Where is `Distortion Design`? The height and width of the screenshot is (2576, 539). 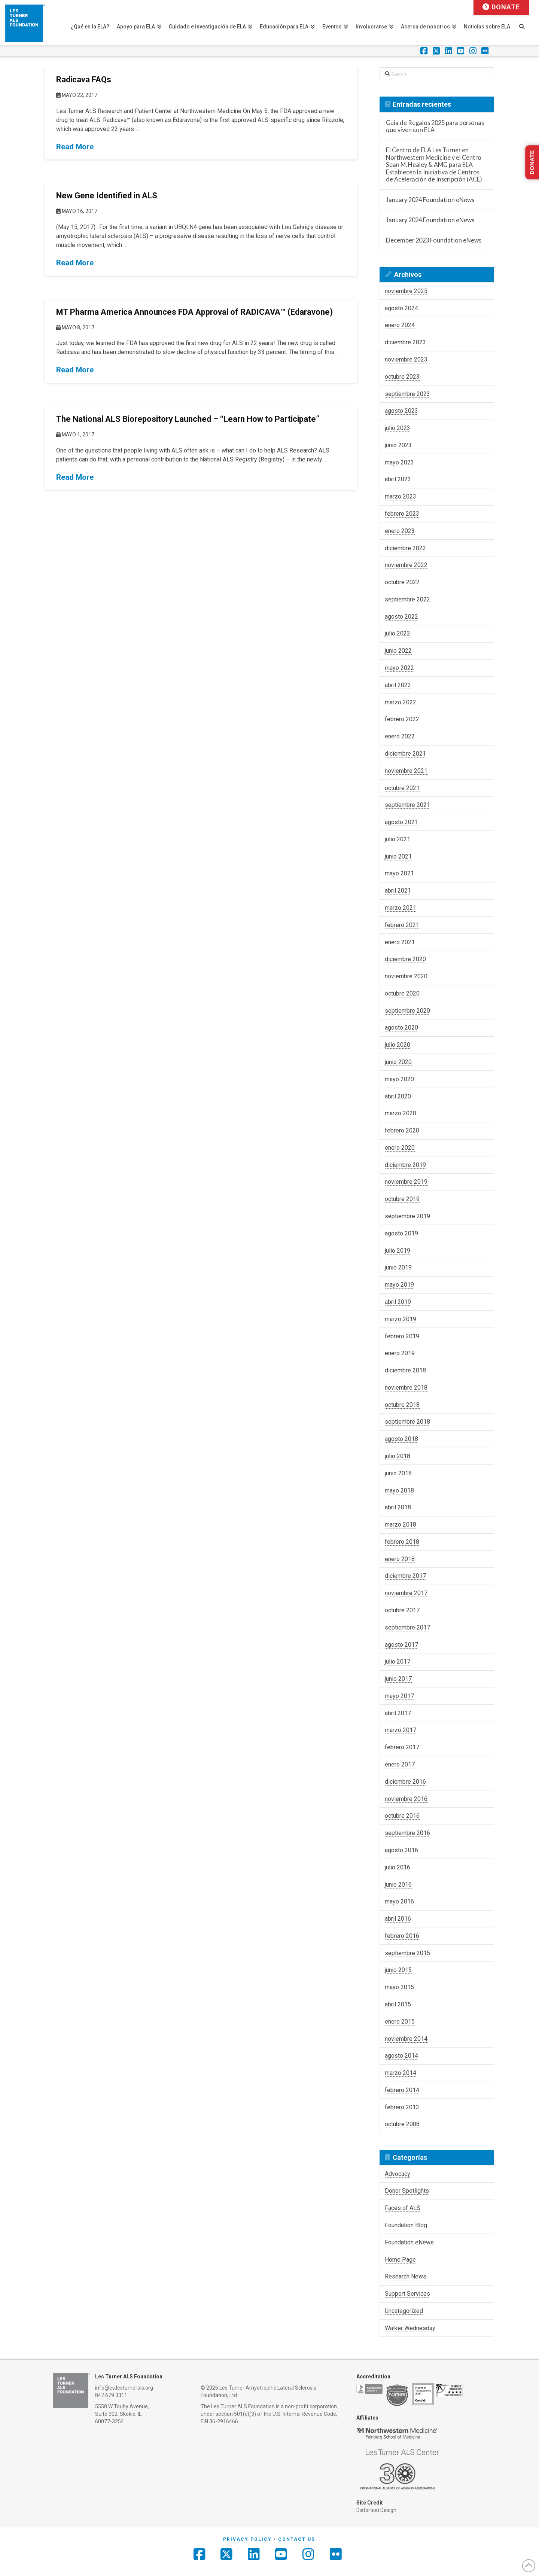 Distortion Design is located at coordinates (376, 2510).